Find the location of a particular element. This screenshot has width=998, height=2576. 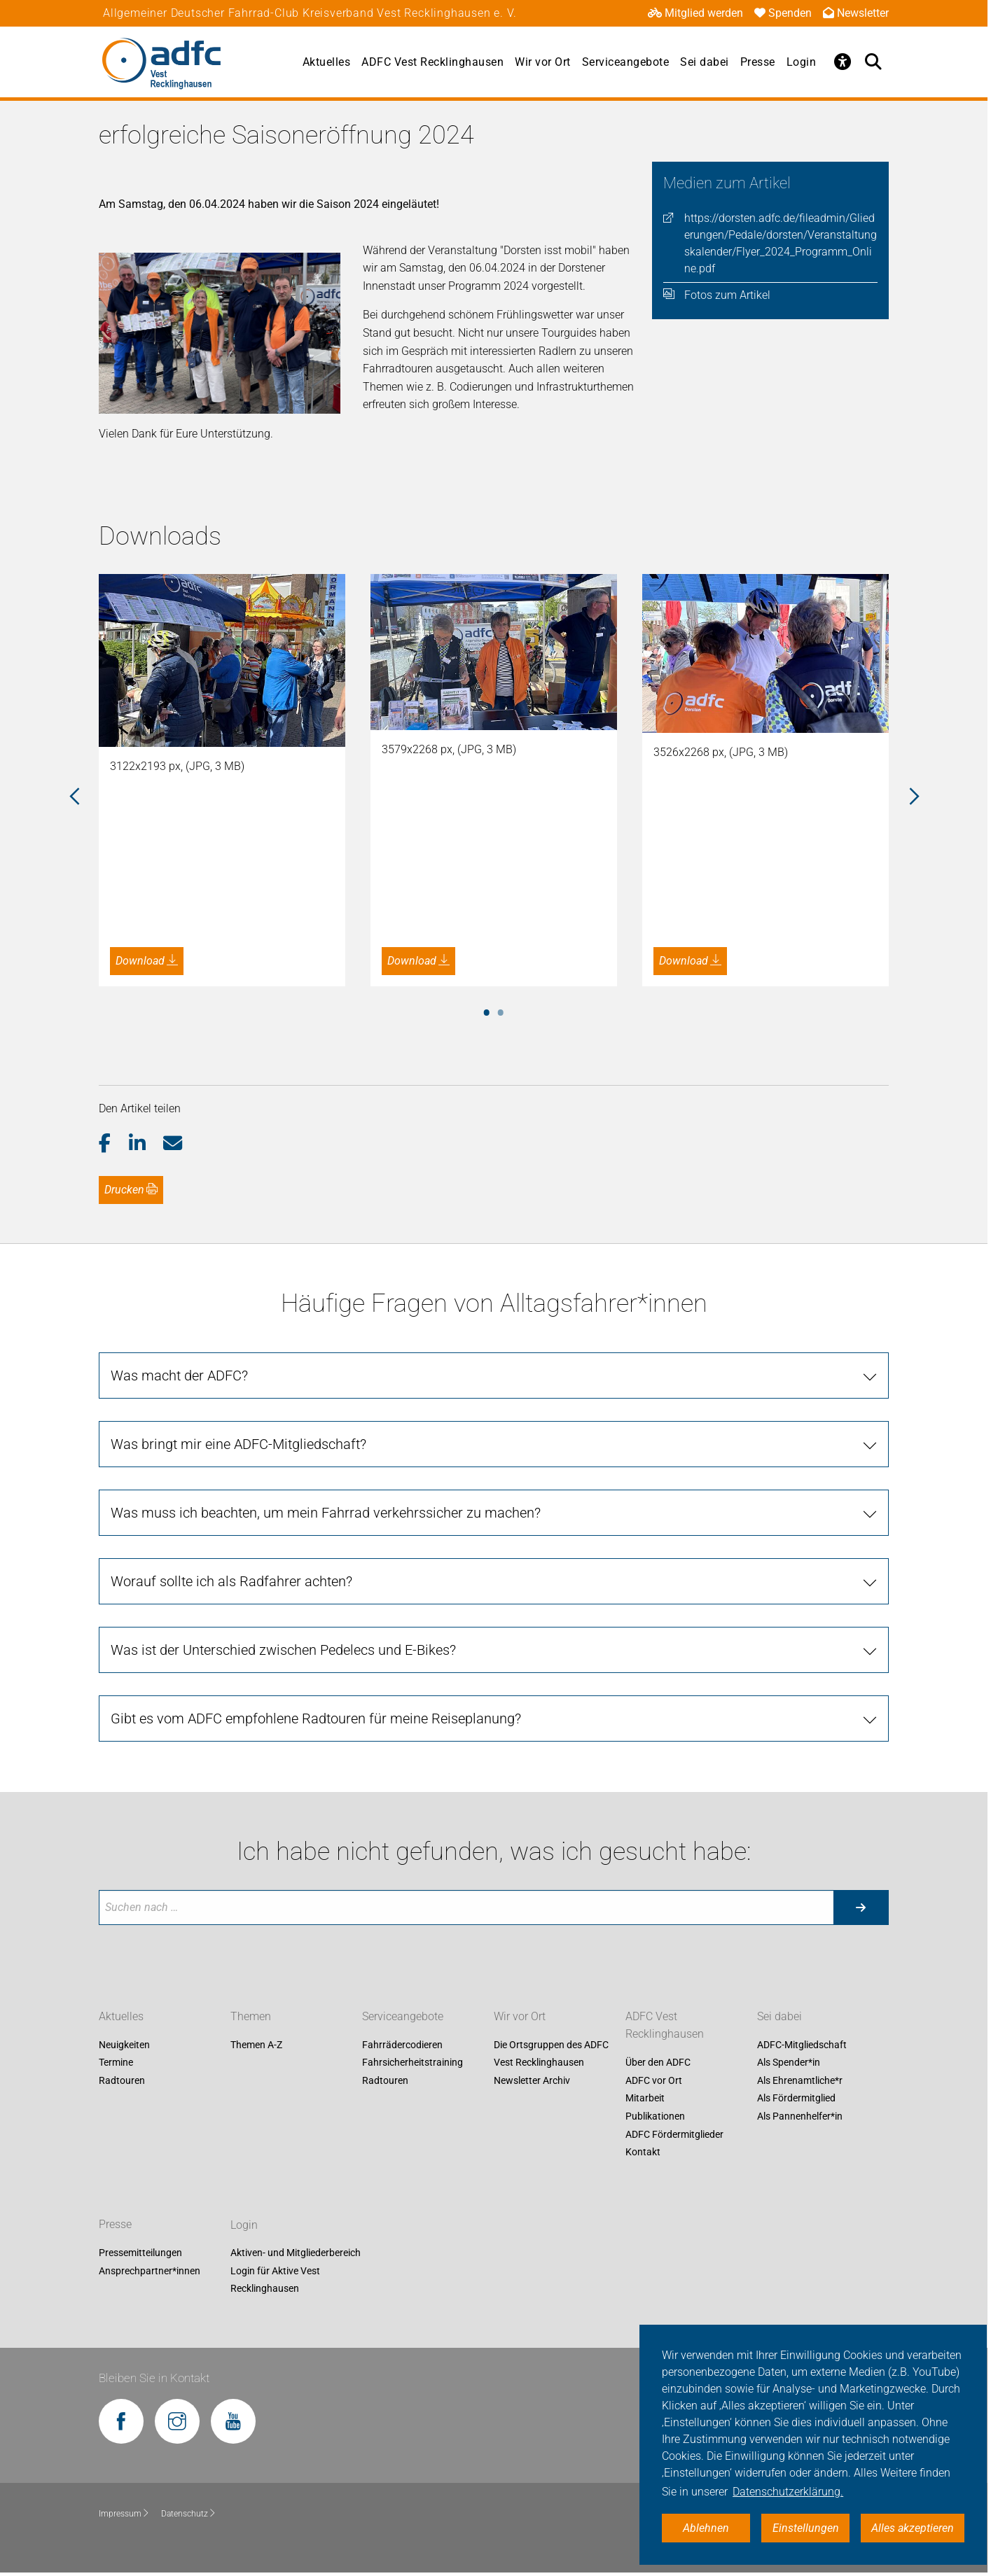

Presse is located at coordinates (757, 62).